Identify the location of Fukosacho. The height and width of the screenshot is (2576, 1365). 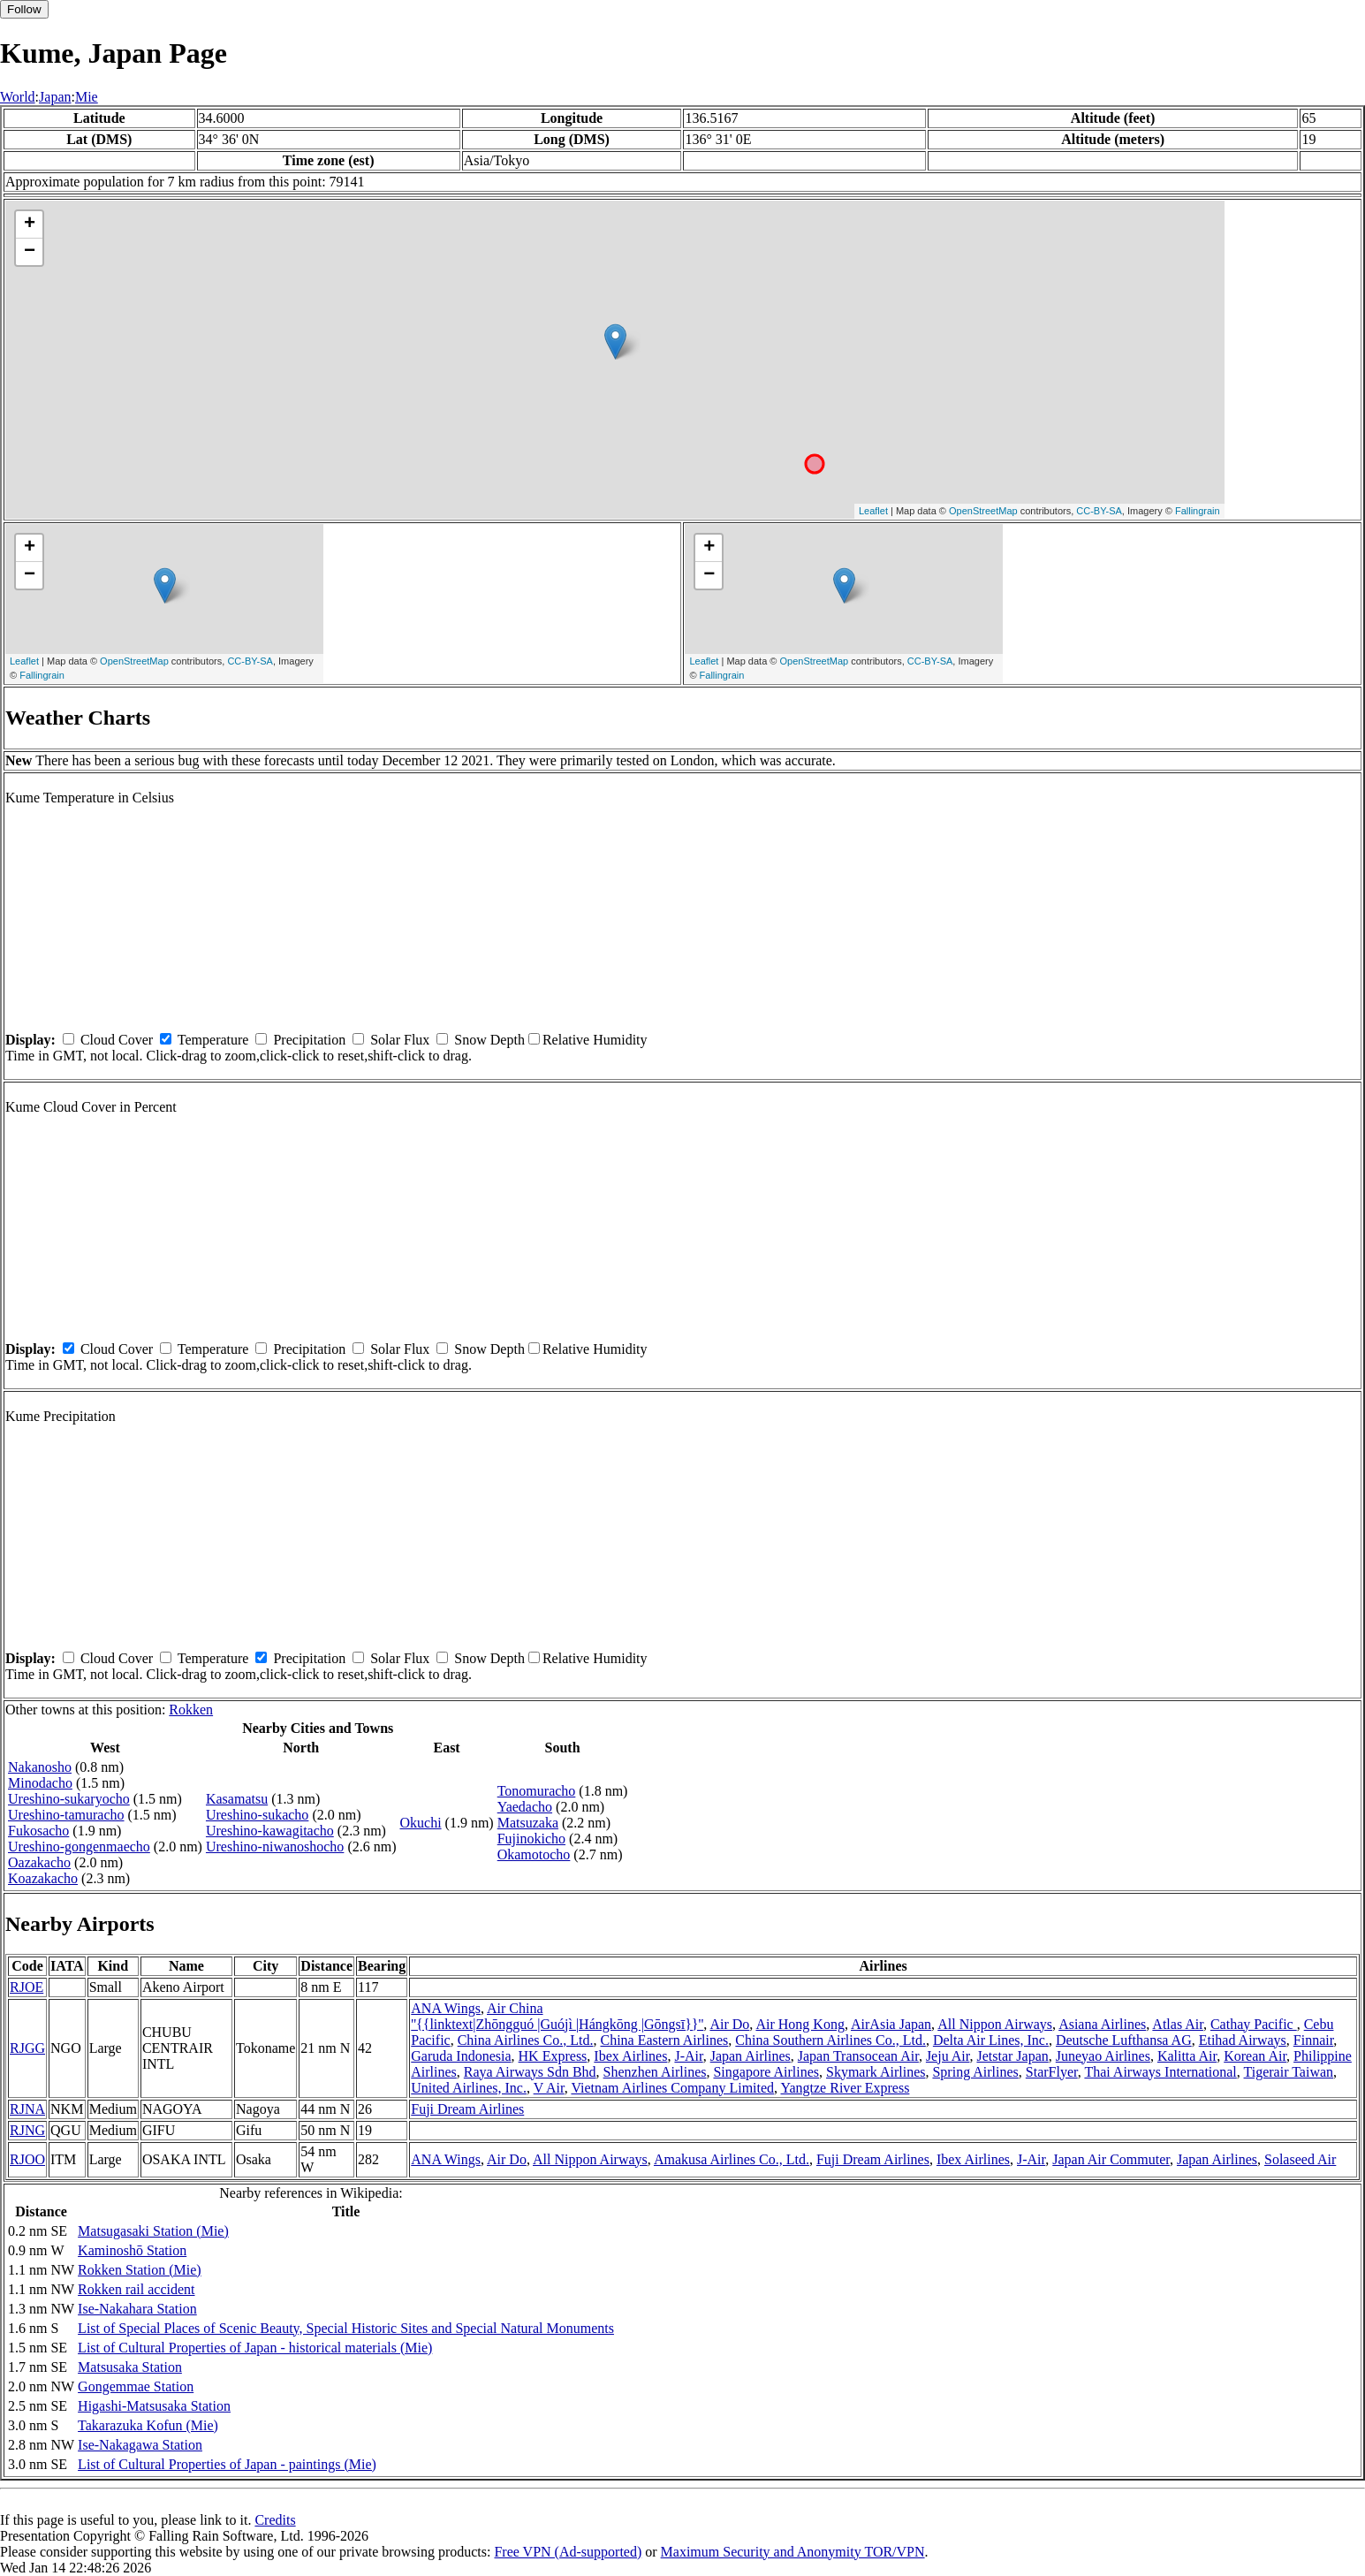
(38, 1830).